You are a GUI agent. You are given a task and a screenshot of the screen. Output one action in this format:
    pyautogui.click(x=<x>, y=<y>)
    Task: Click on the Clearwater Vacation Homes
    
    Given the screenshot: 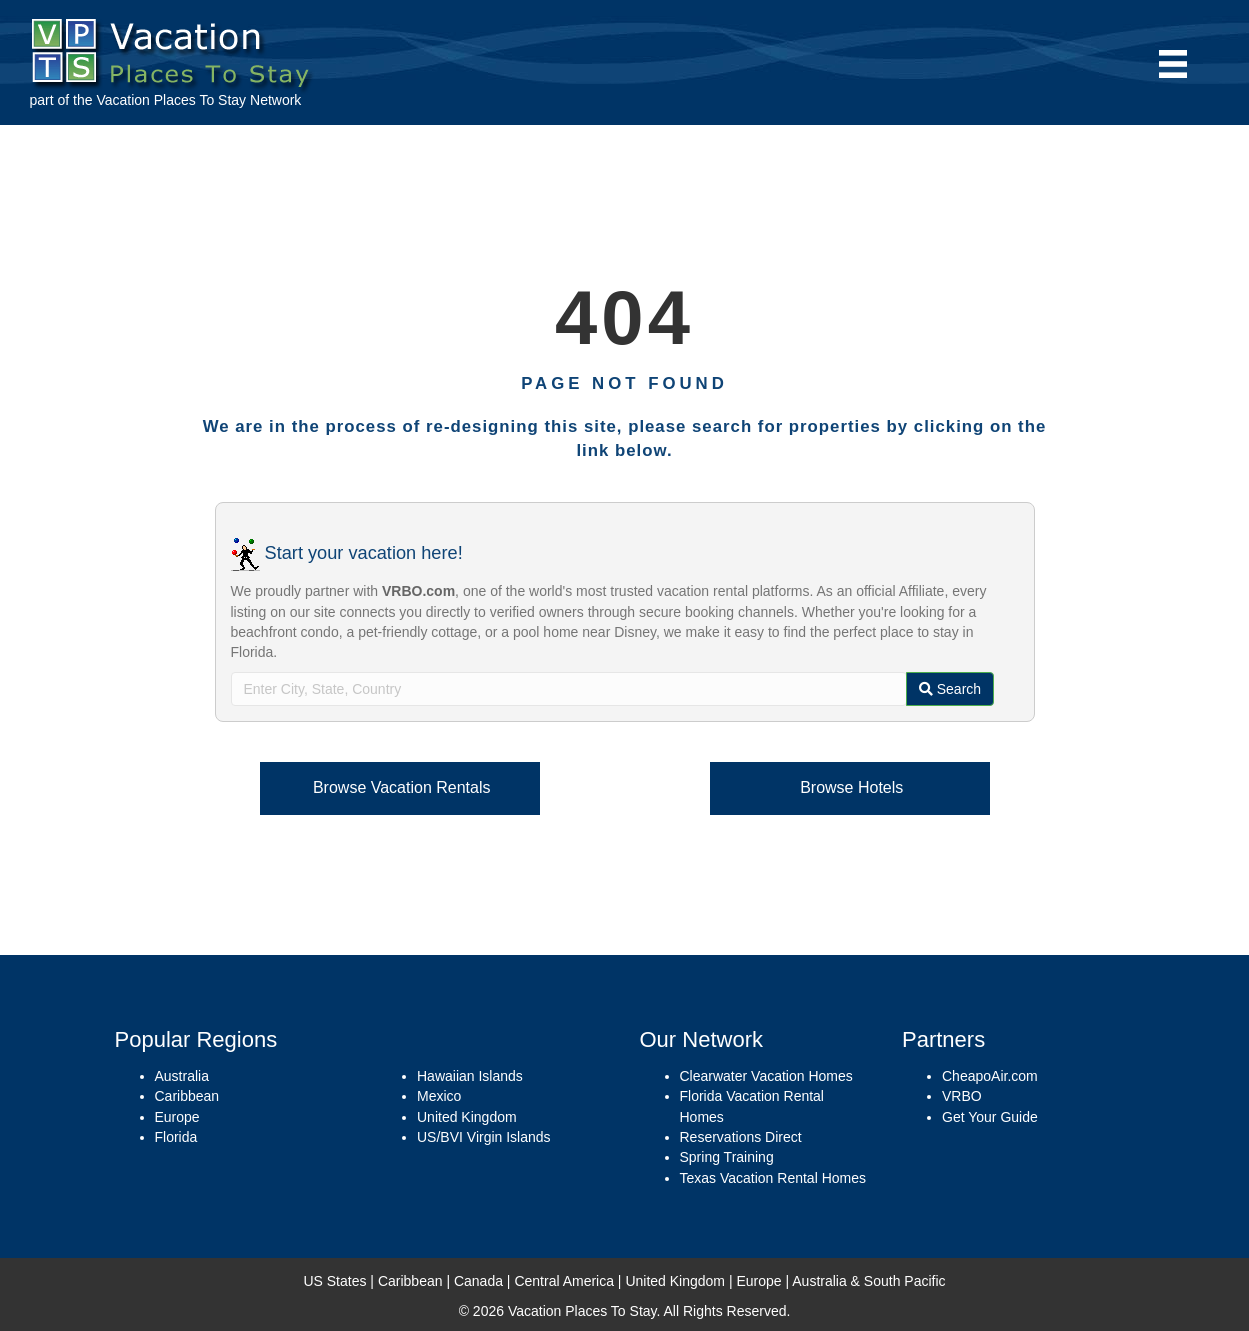 What is the action you would take?
    pyautogui.click(x=766, y=1076)
    